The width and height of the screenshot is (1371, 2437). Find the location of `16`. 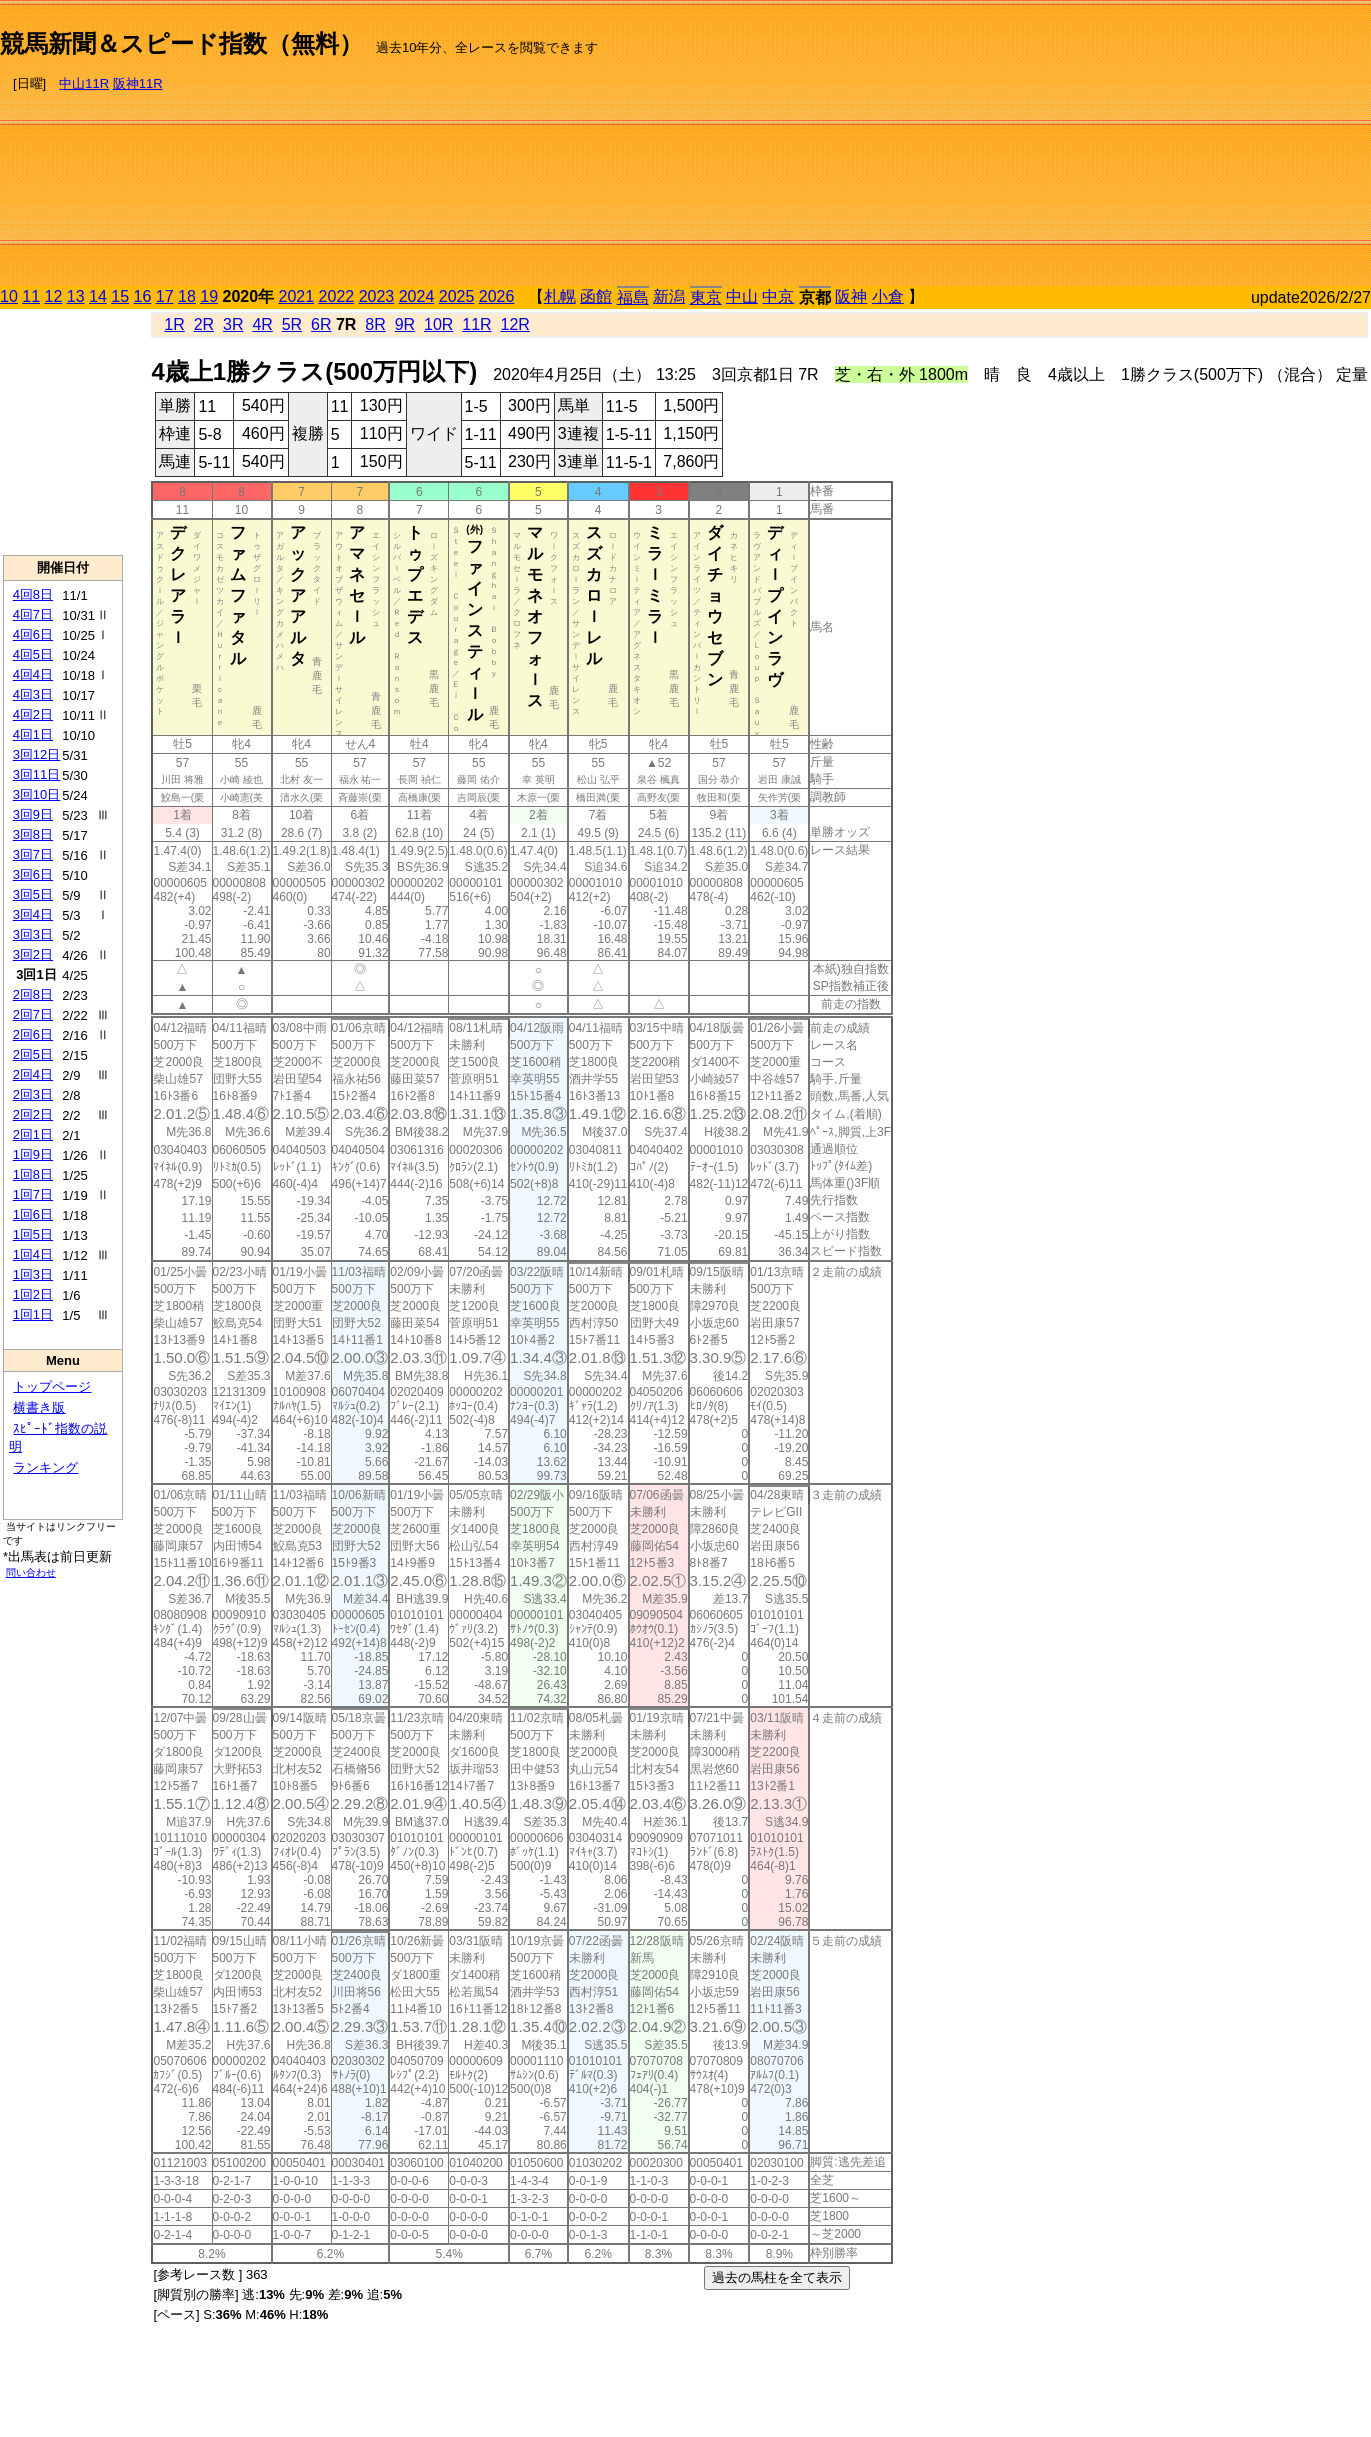

16 is located at coordinates (143, 296).